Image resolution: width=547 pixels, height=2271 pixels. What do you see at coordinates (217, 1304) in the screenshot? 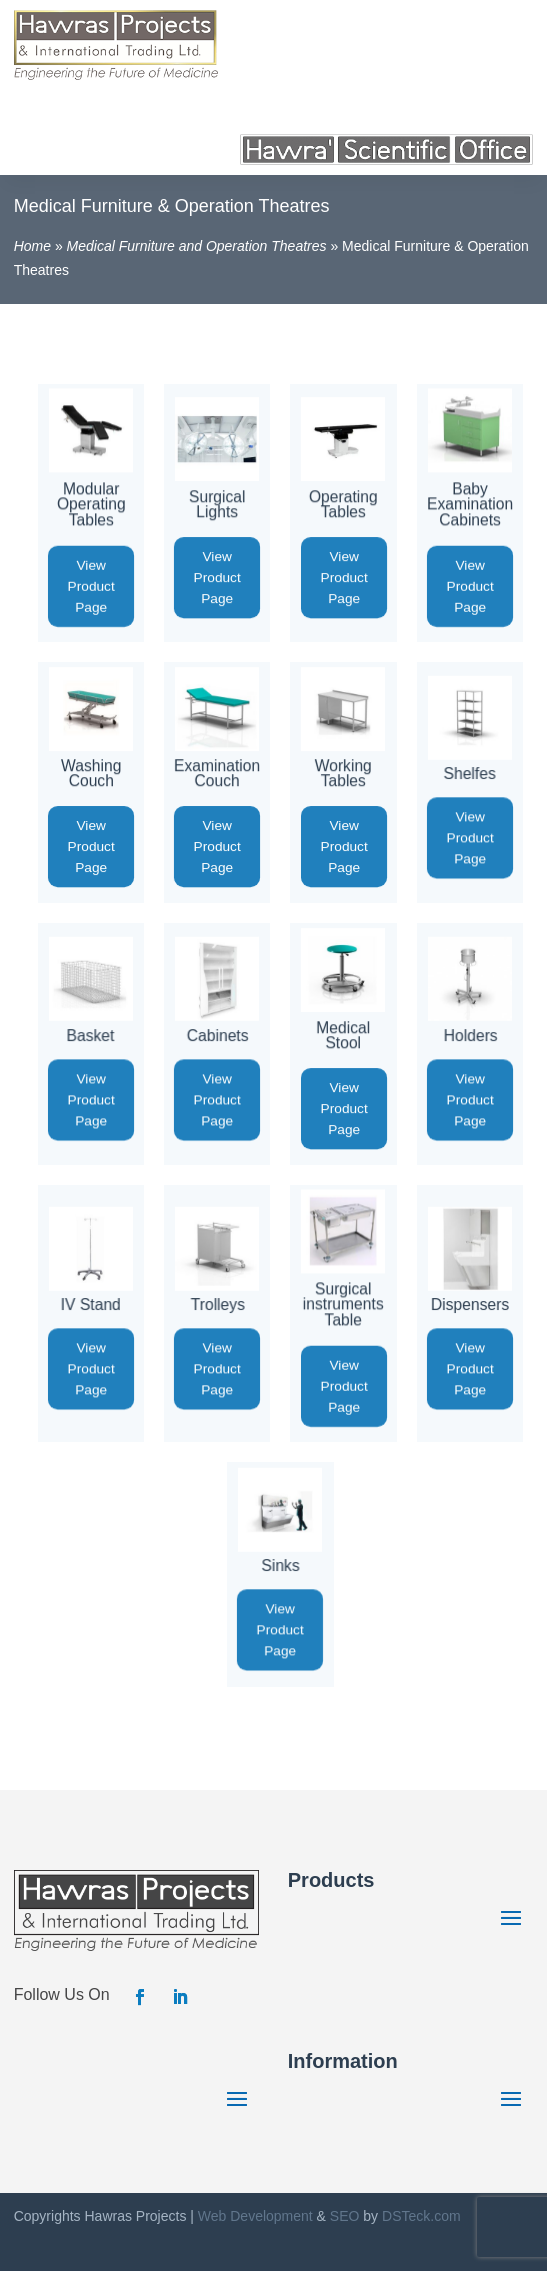
I see `Trolleys` at bounding box center [217, 1304].